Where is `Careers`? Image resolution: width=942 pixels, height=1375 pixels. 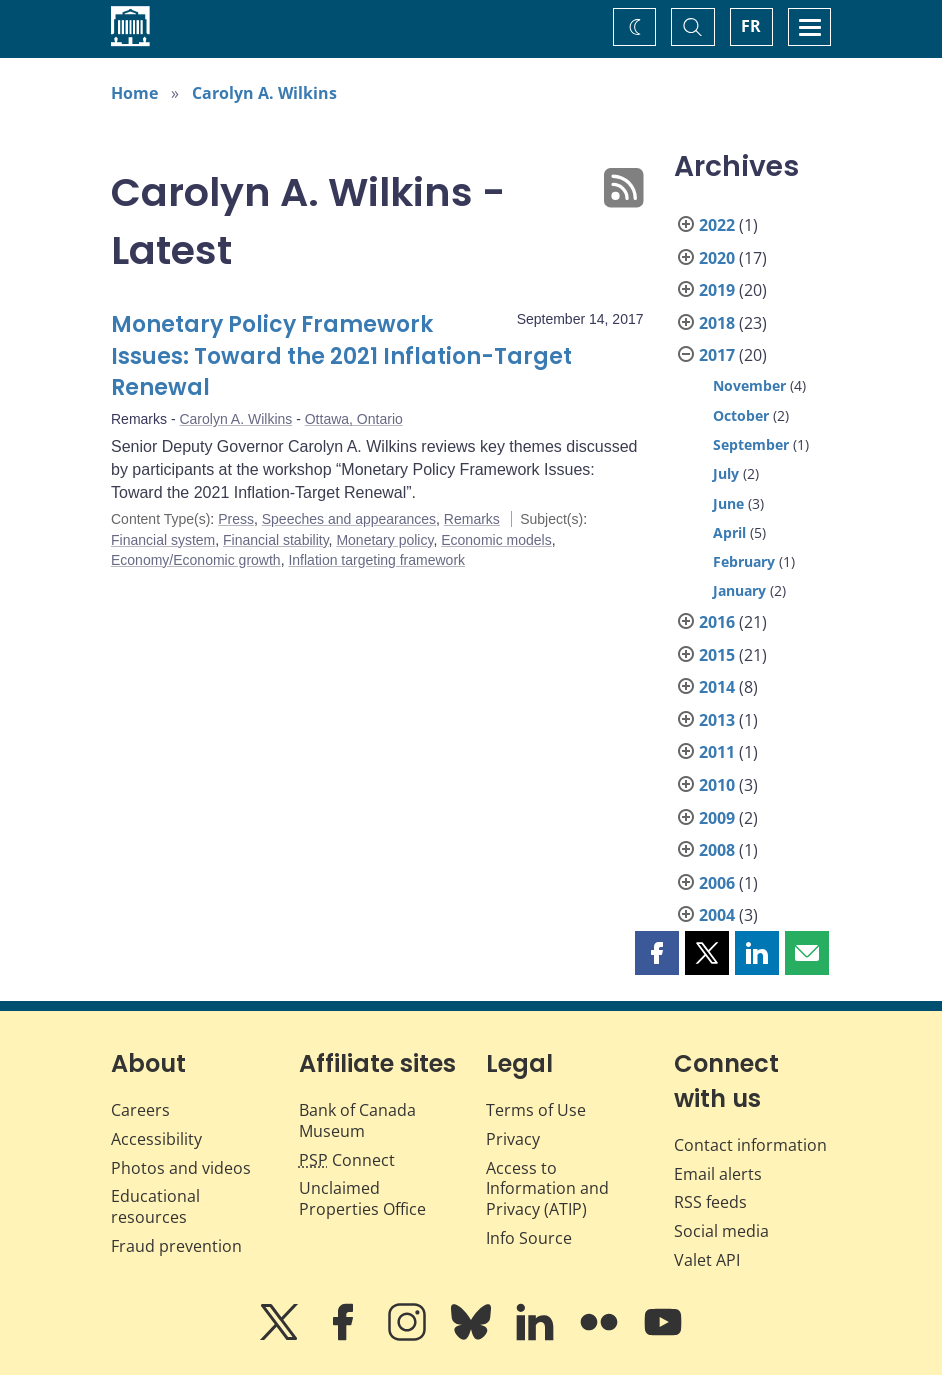 Careers is located at coordinates (140, 1110).